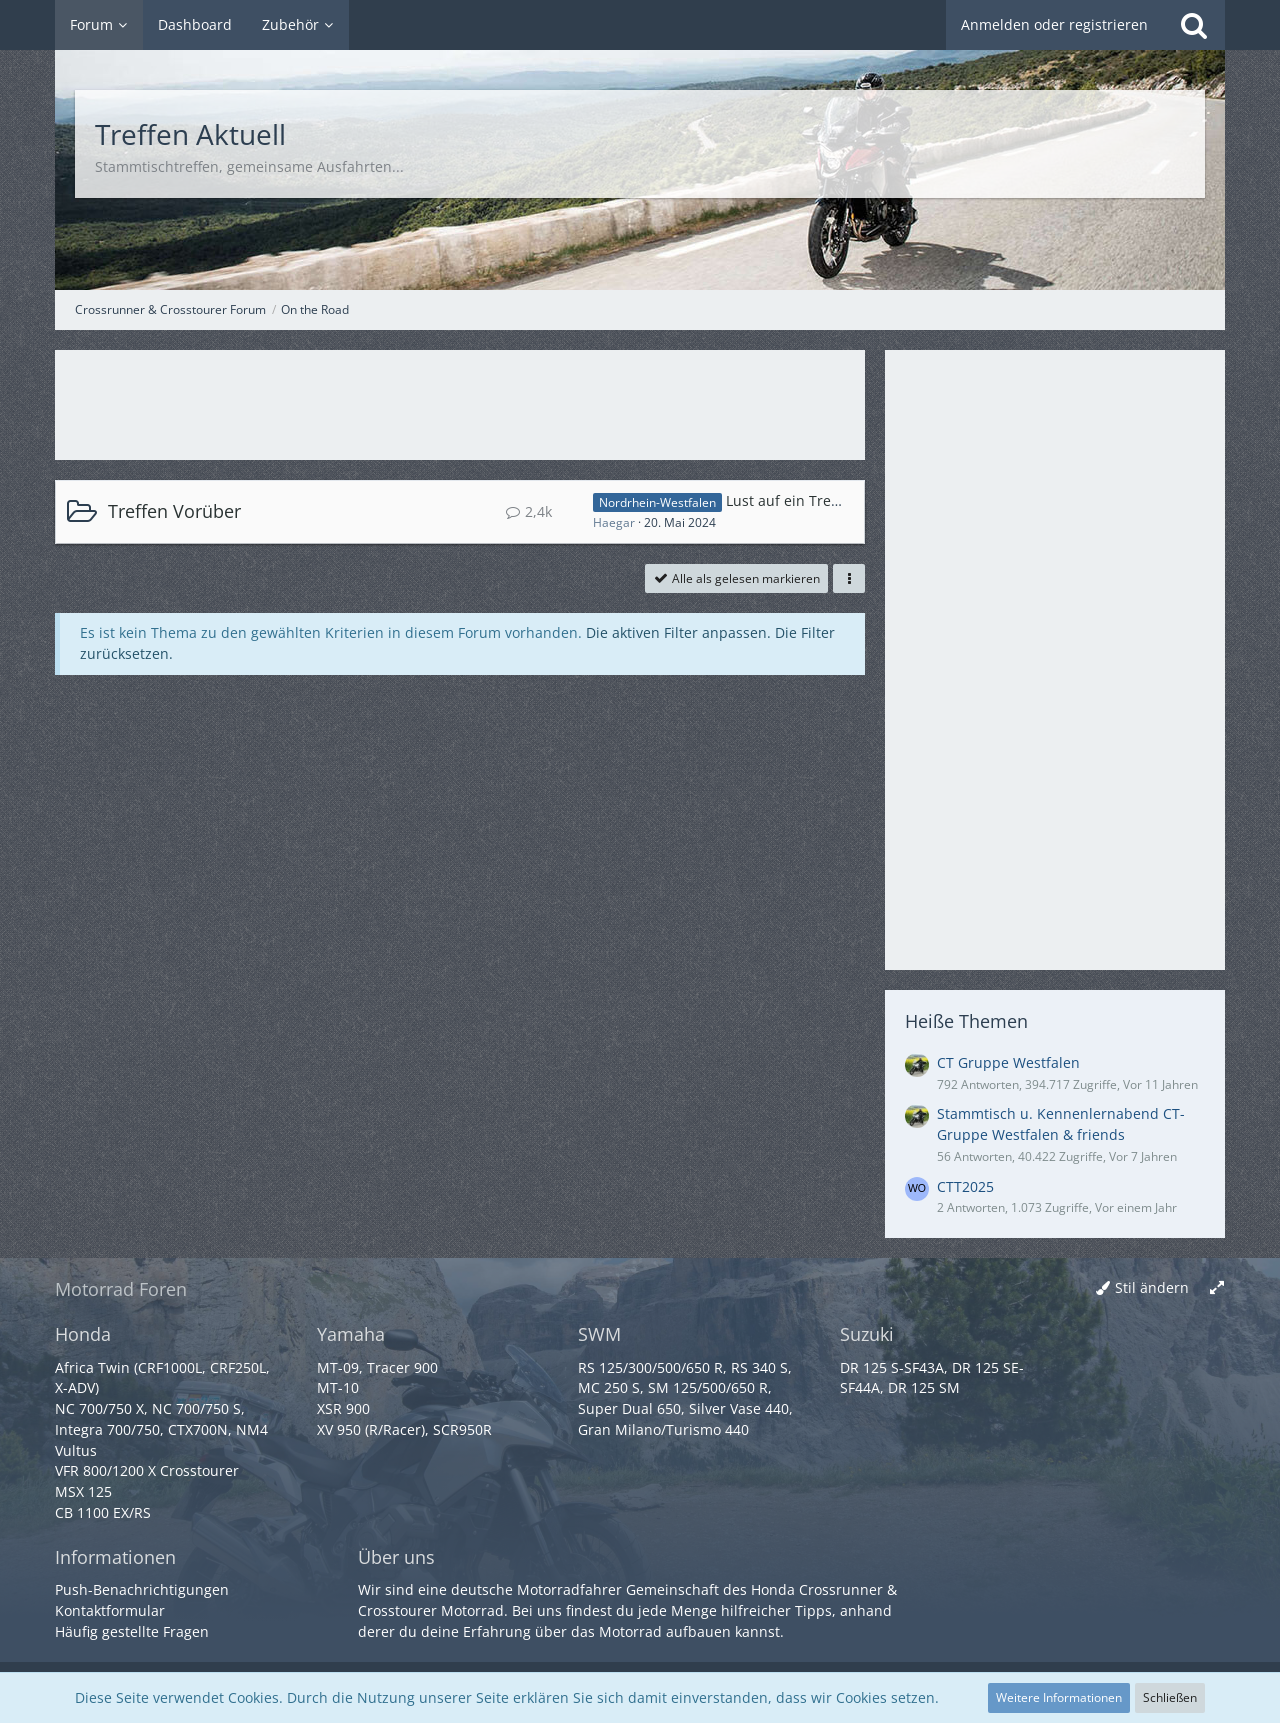 Image resolution: width=1280 pixels, height=1723 pixels. I want to click on Stil ändern, so click(1152, 1287).